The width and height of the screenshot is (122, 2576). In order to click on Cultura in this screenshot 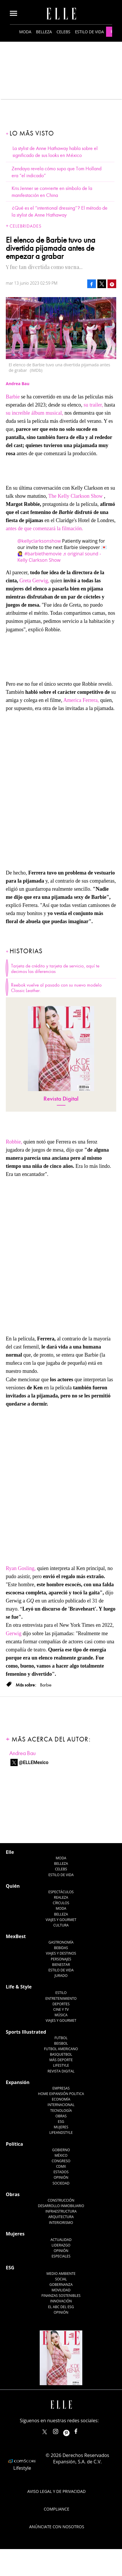, I will do `click(61, 1925)`.